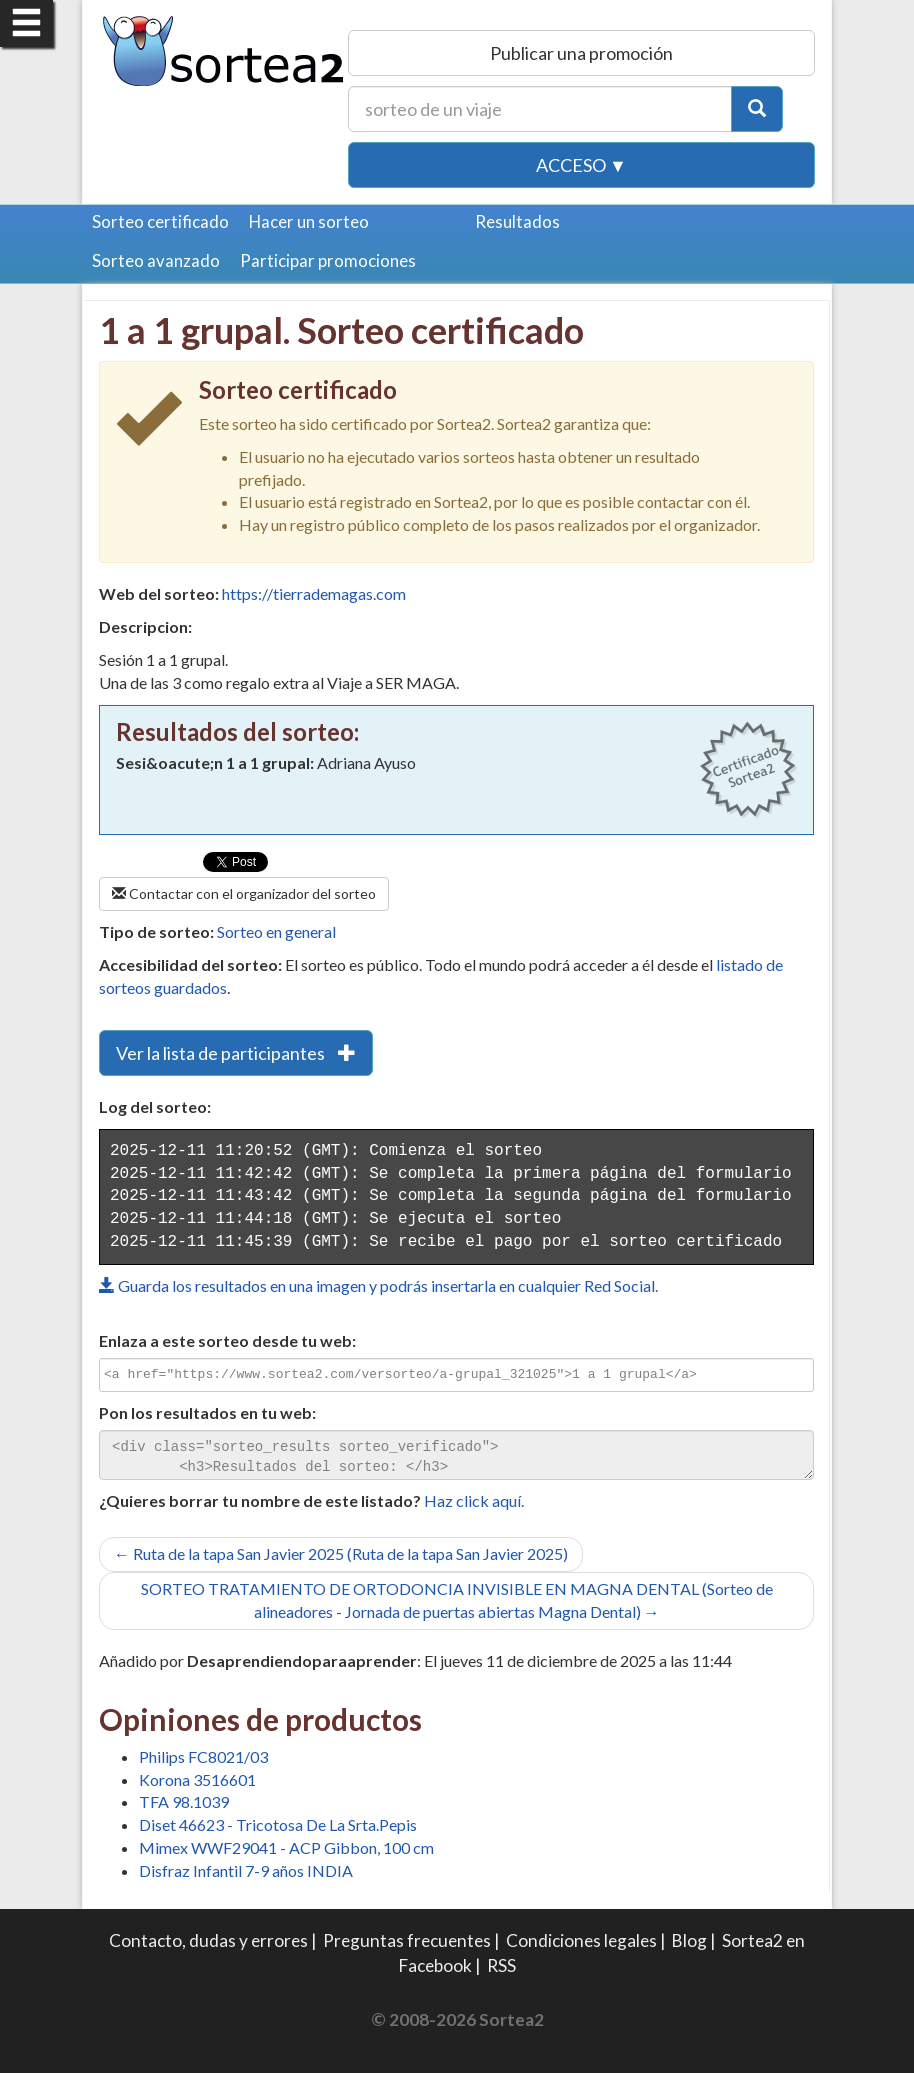 The height and width of the screenshot is (2073, 914). What do you see at coordinates (260, 1500) in the screenshot?
I see `¿Quieres borrar tu nombre de este listado?` at bounding box center [260, 1500].